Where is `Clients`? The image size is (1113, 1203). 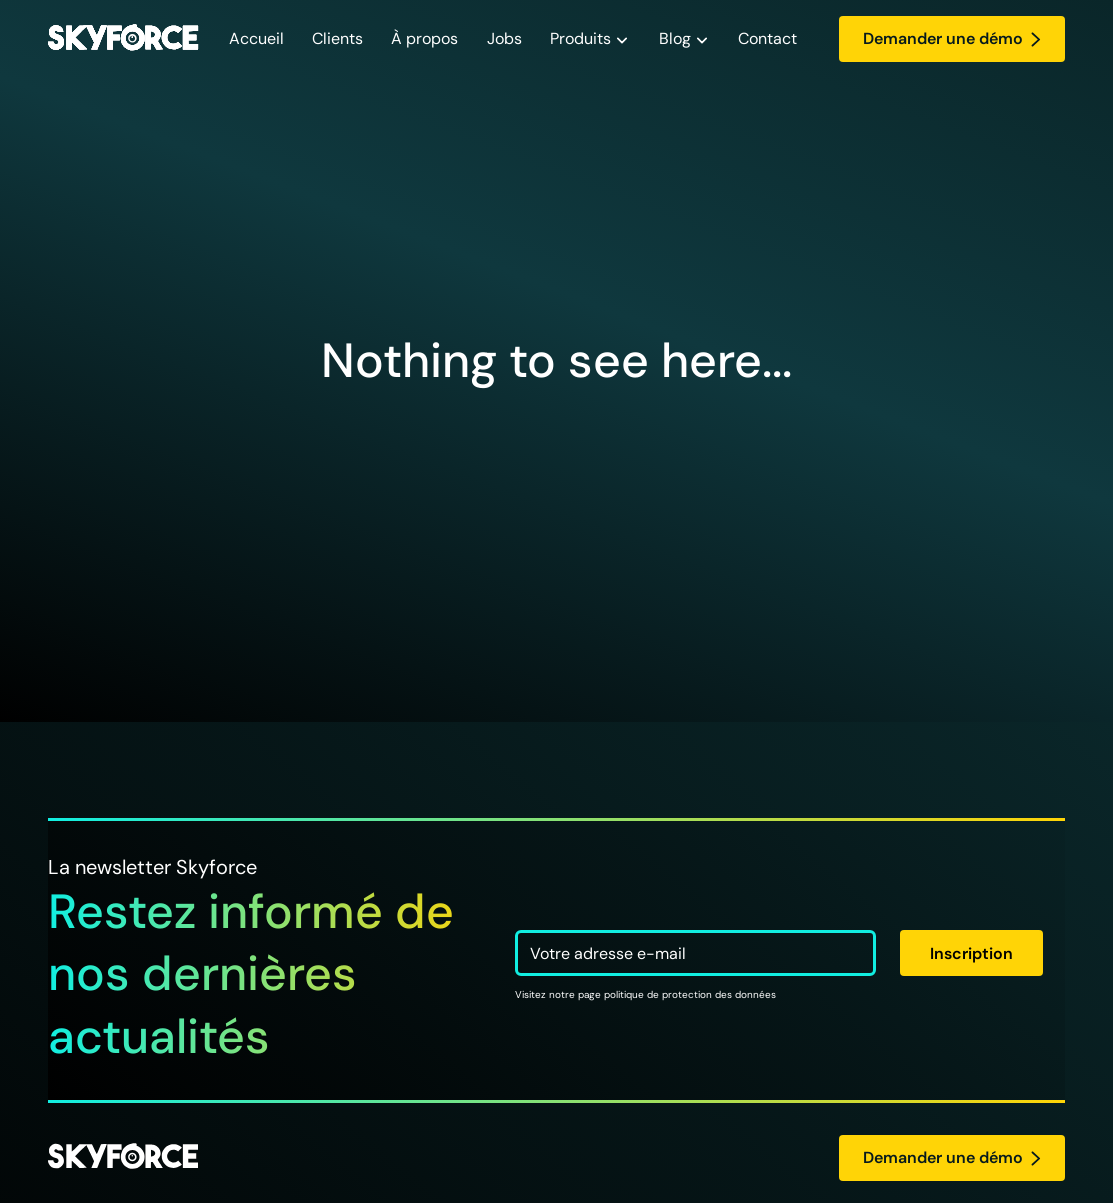
Clients is located at coordinates (337, 38).